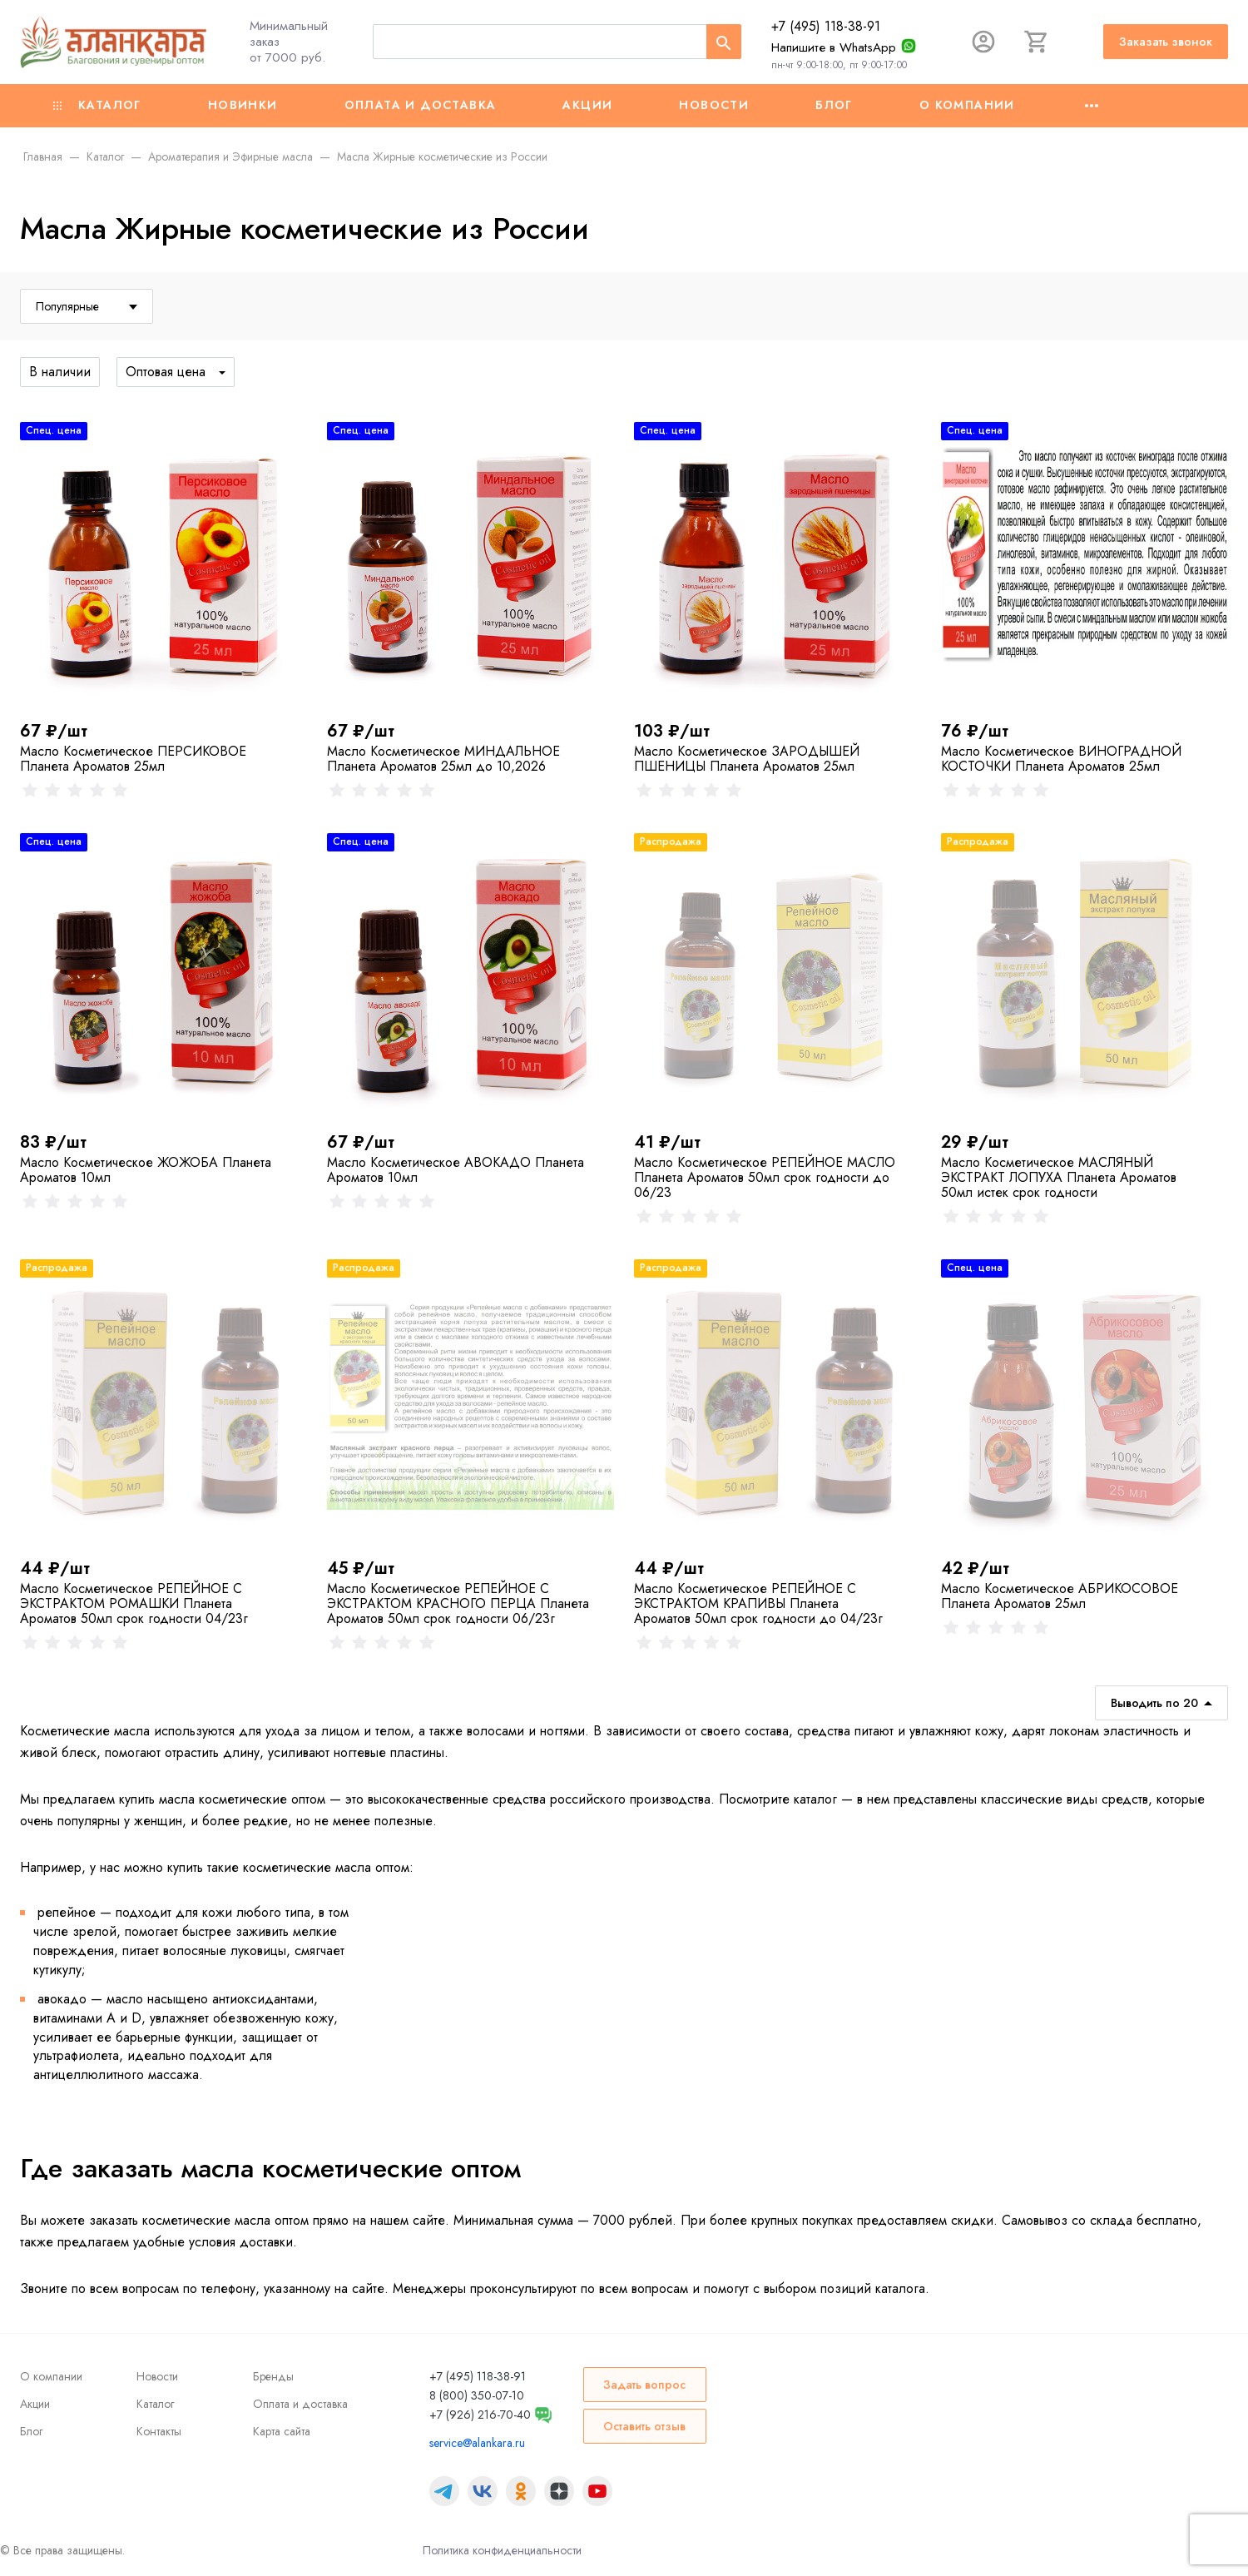 The width and height of the screenshot is (1248, 2576). Describe the element at coordinates (476, 2395) in the screenshot. I see `8 (800) 350-07-10` at that location.